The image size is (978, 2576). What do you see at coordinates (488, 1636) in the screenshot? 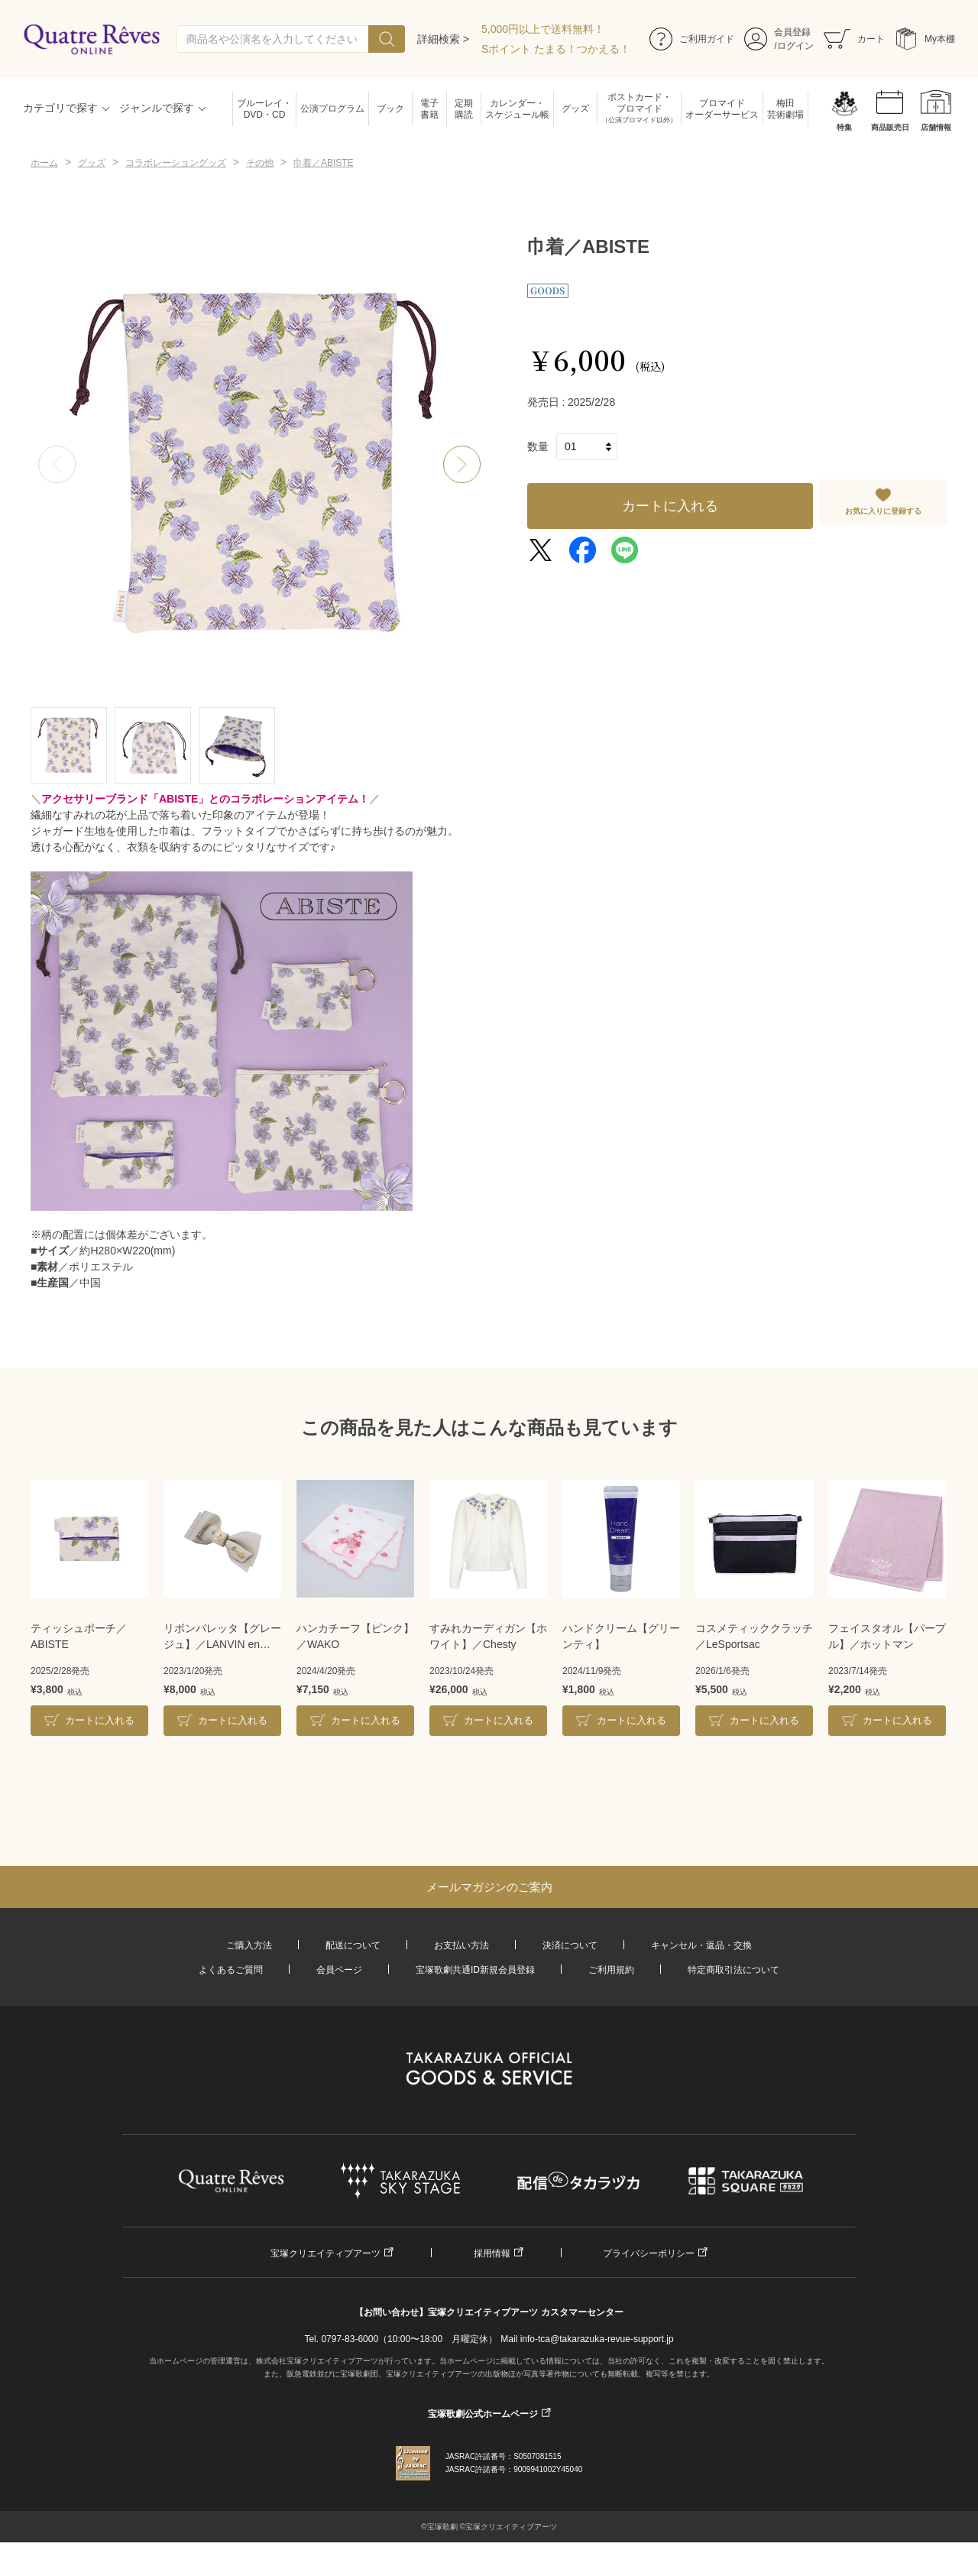
I see `すみれカーディガン【ホワイト】／Chesty` at bounding box center [488, 1636].